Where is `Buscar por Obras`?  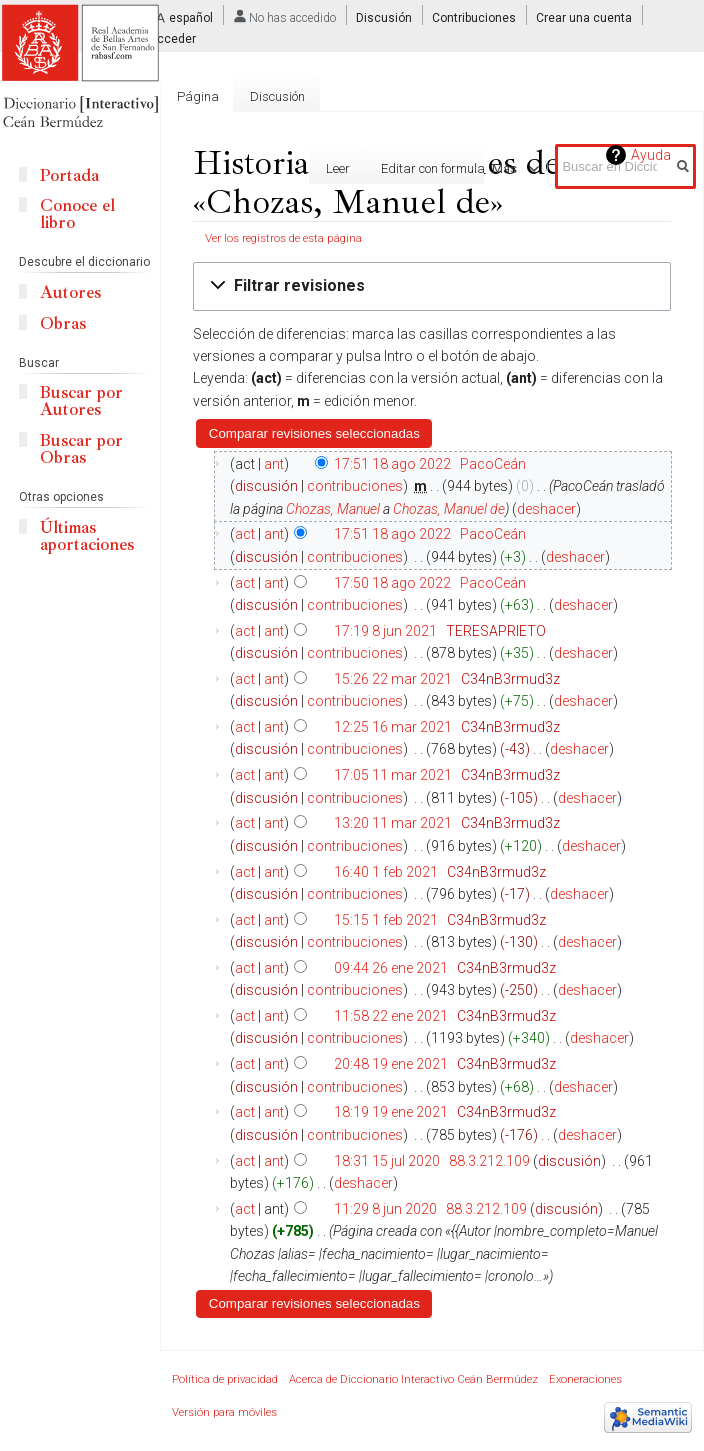 Buscar por Obras is located at coordinates (81, 449).